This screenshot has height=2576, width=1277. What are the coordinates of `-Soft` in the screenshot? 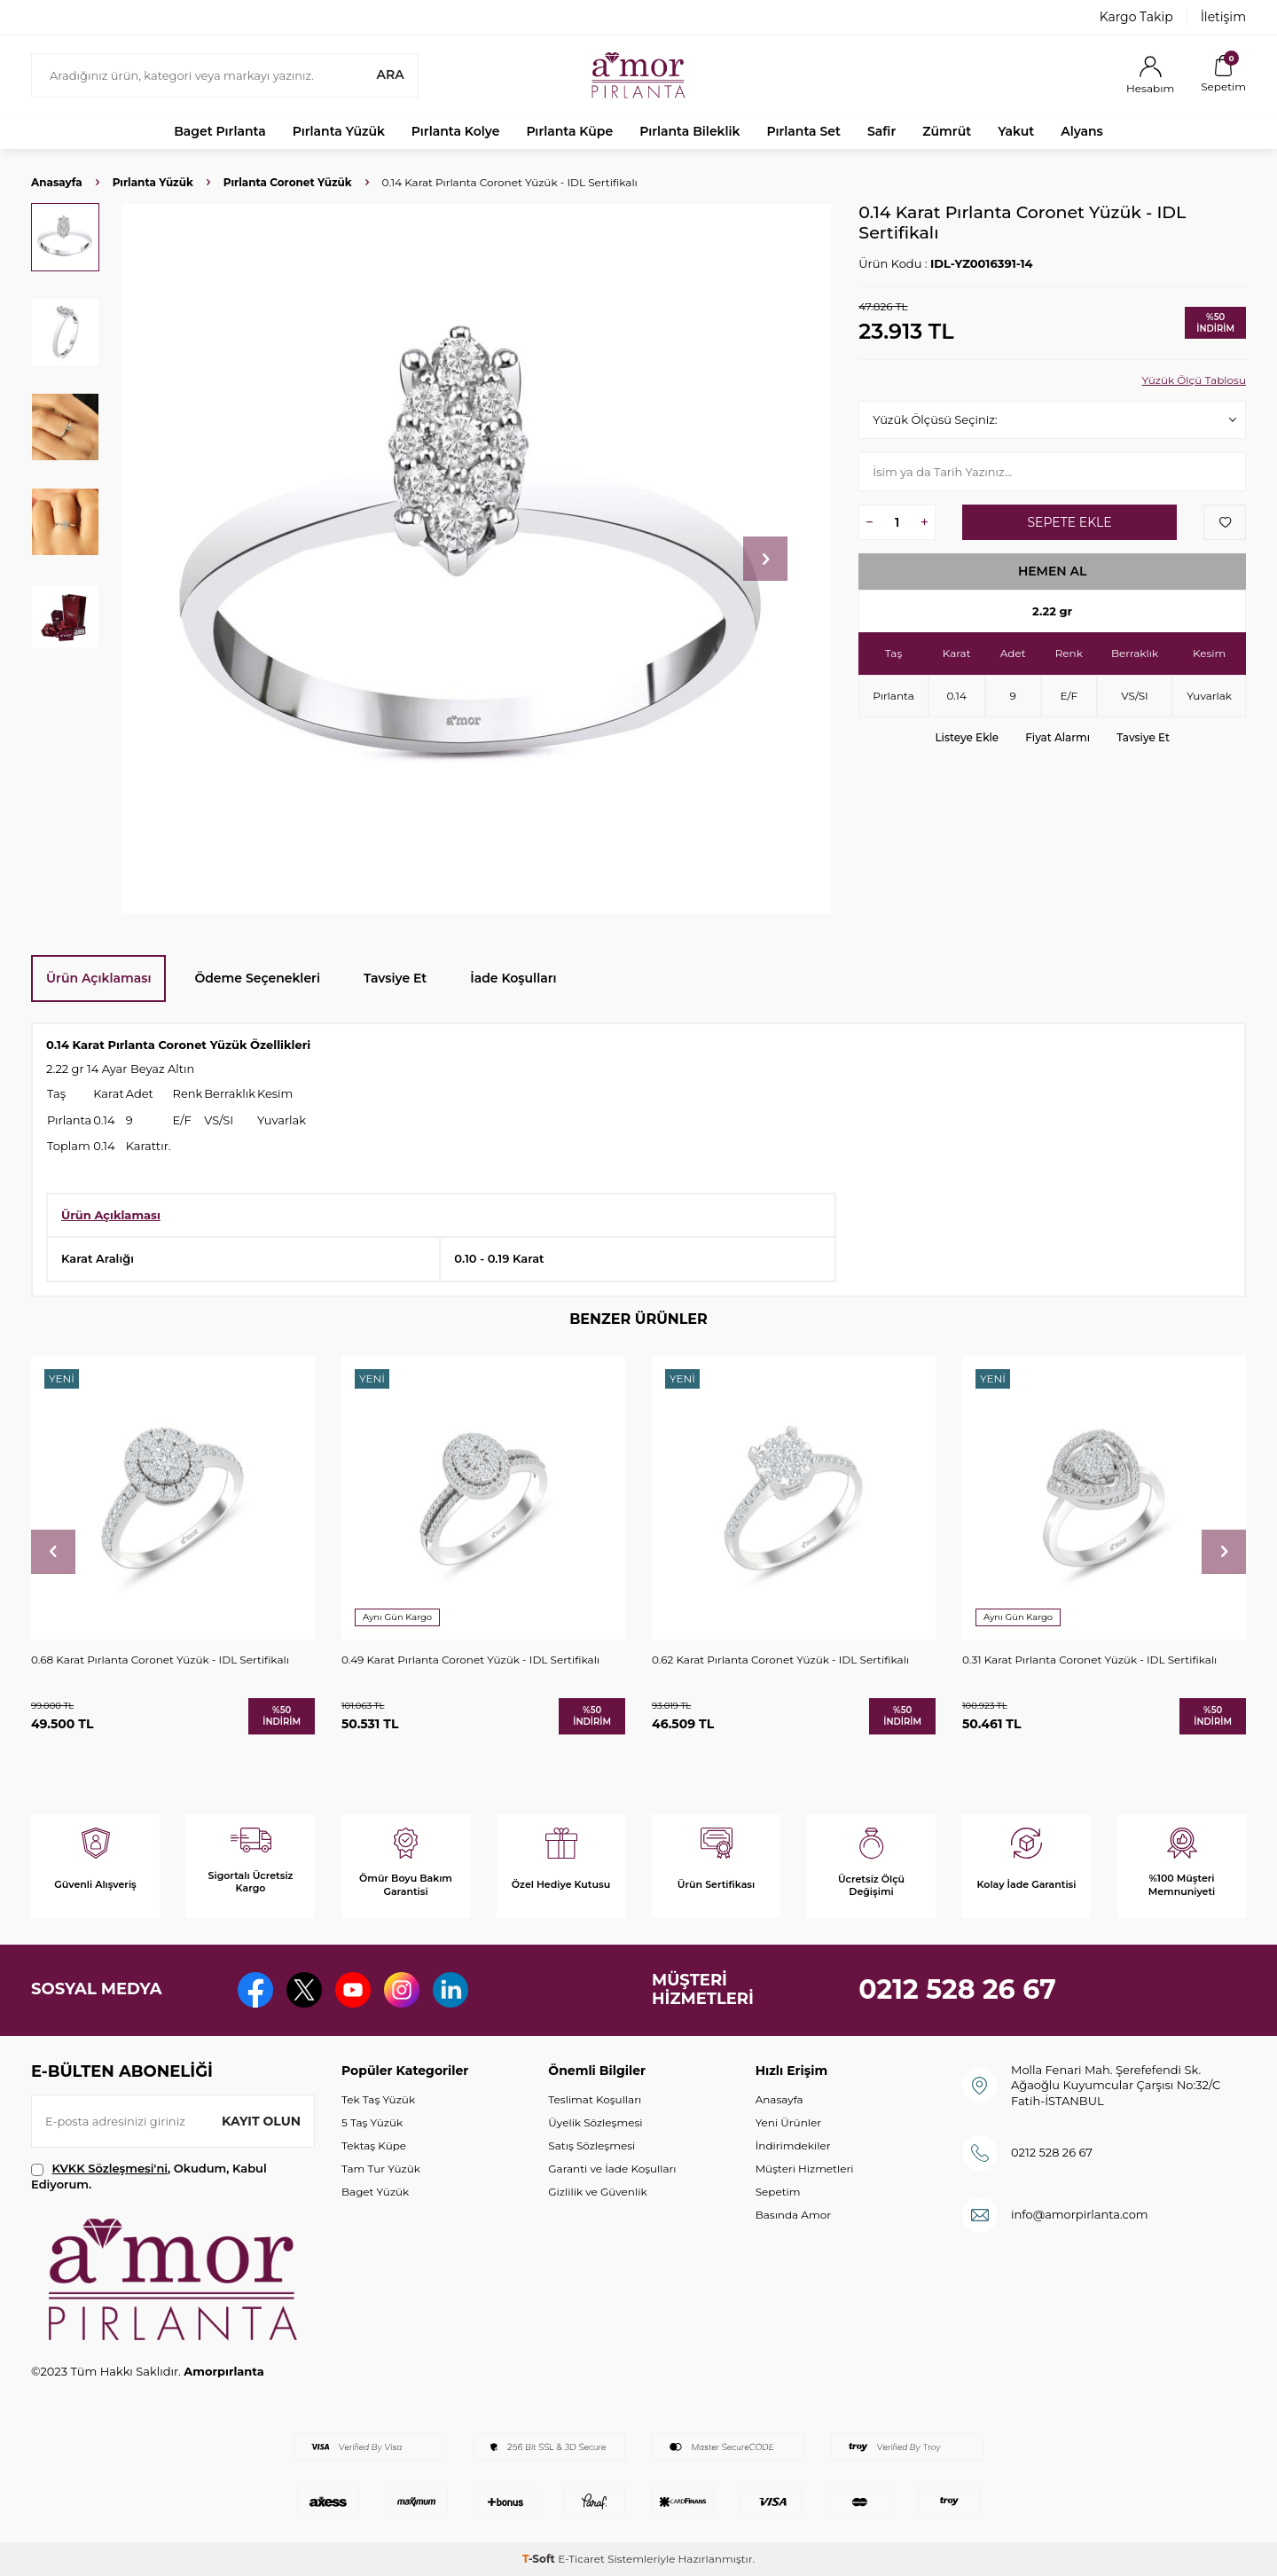 It's located at (540, 2558).